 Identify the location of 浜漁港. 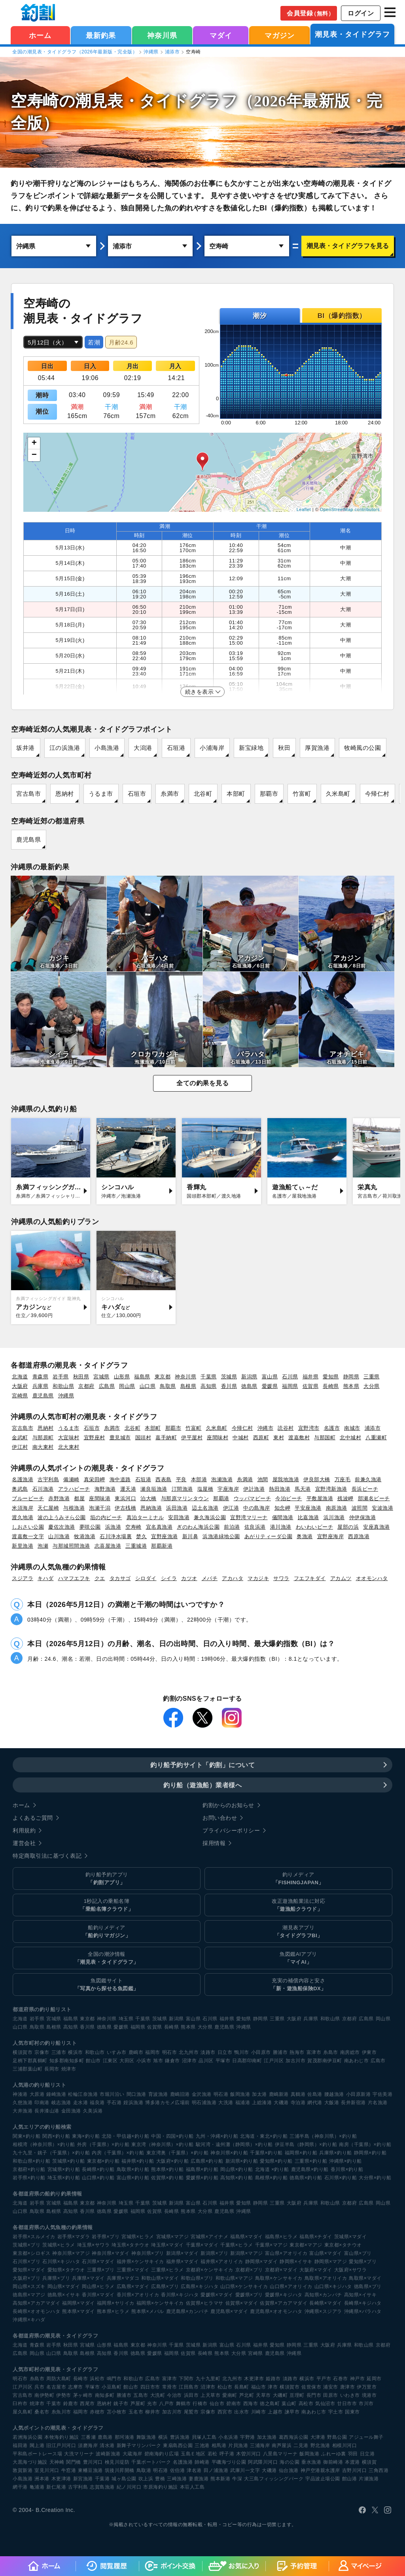
(113, 1527).